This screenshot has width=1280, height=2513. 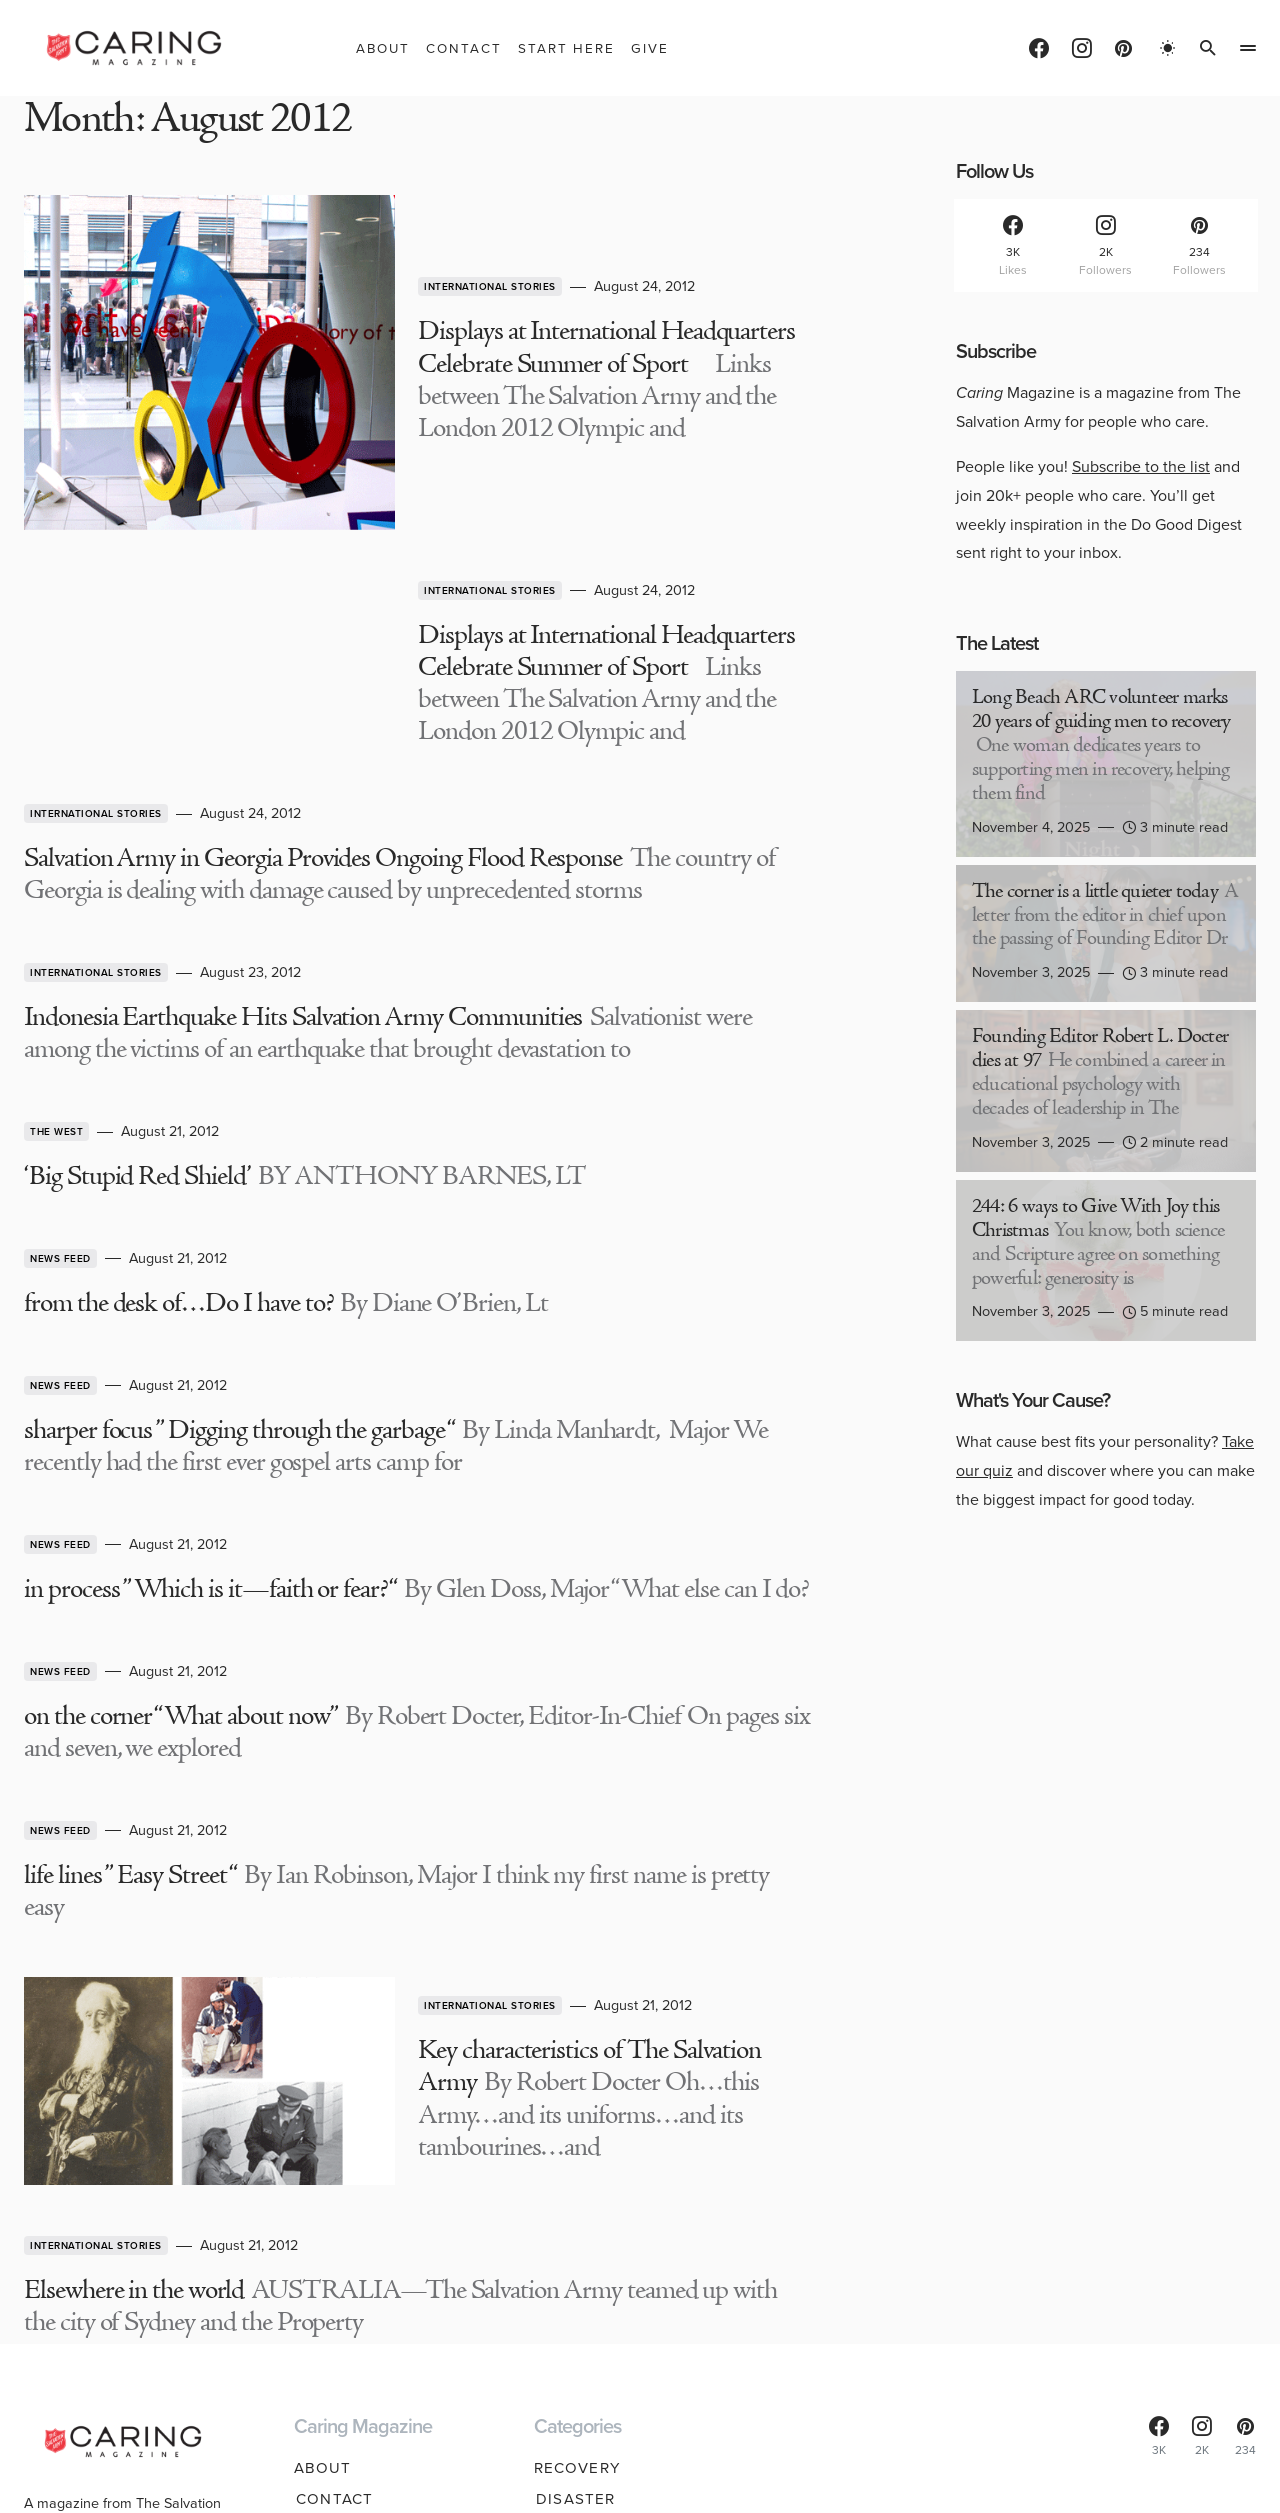 What do you see at coordinates (332, 2199) in the screenshot?
I see `Contact` at bounding box center [332, 2199].